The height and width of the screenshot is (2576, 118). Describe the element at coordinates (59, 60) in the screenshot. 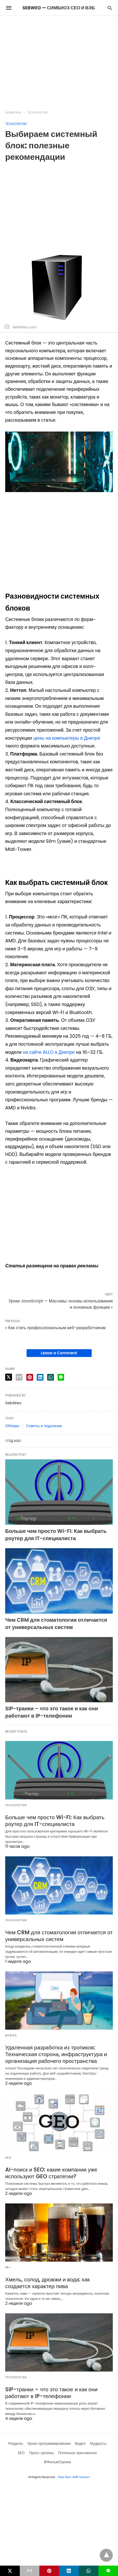

I see `[region]` at that location.